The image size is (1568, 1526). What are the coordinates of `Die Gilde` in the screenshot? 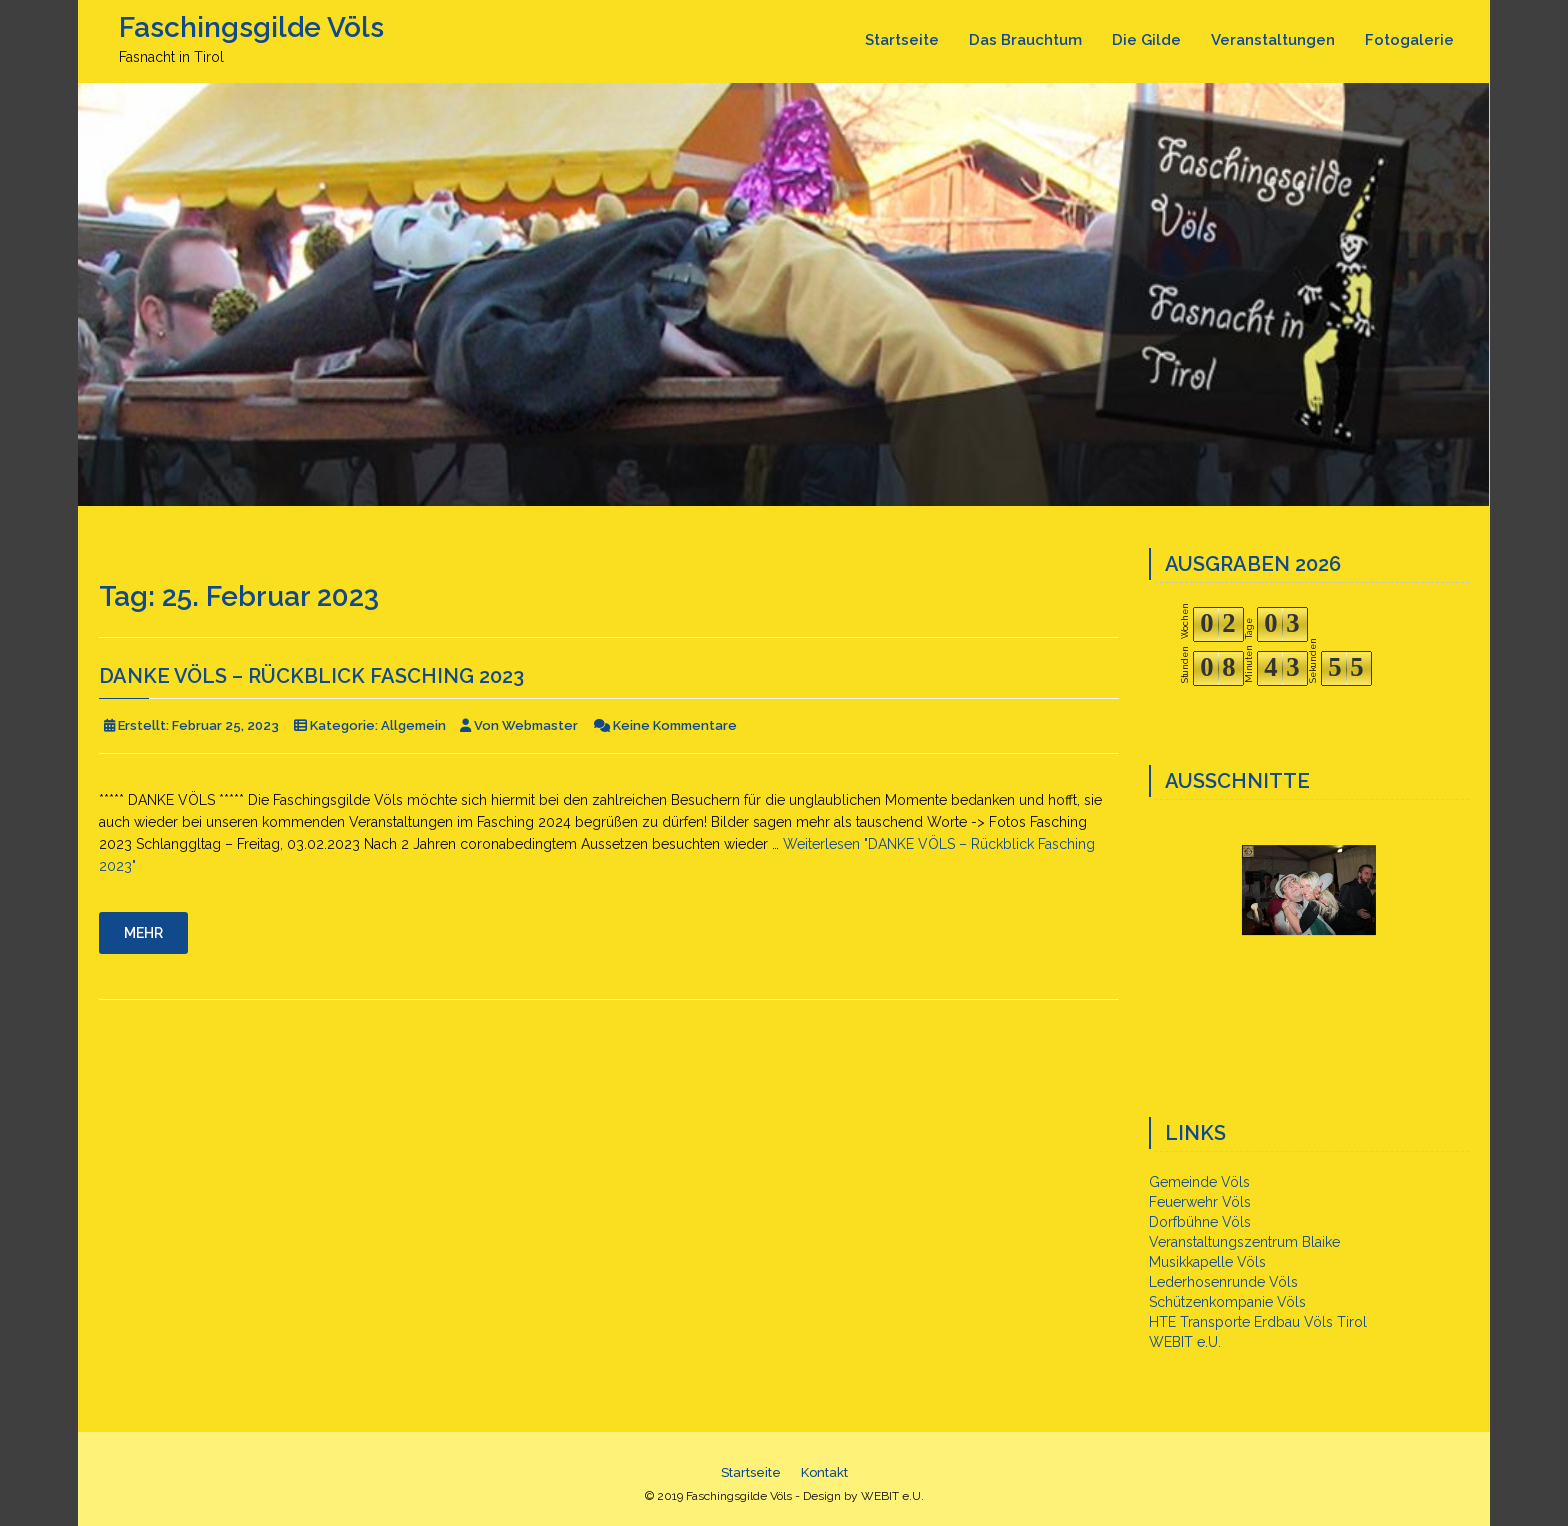 It's located at (1146, 40).